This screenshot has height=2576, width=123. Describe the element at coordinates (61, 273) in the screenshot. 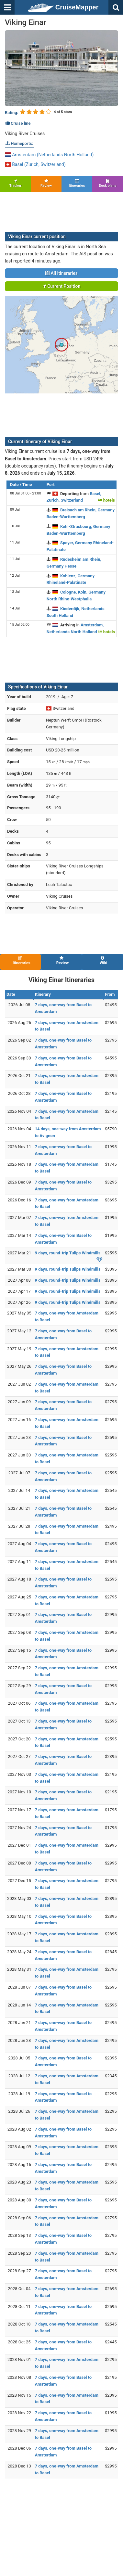

I see `All Itineraries` at that location.